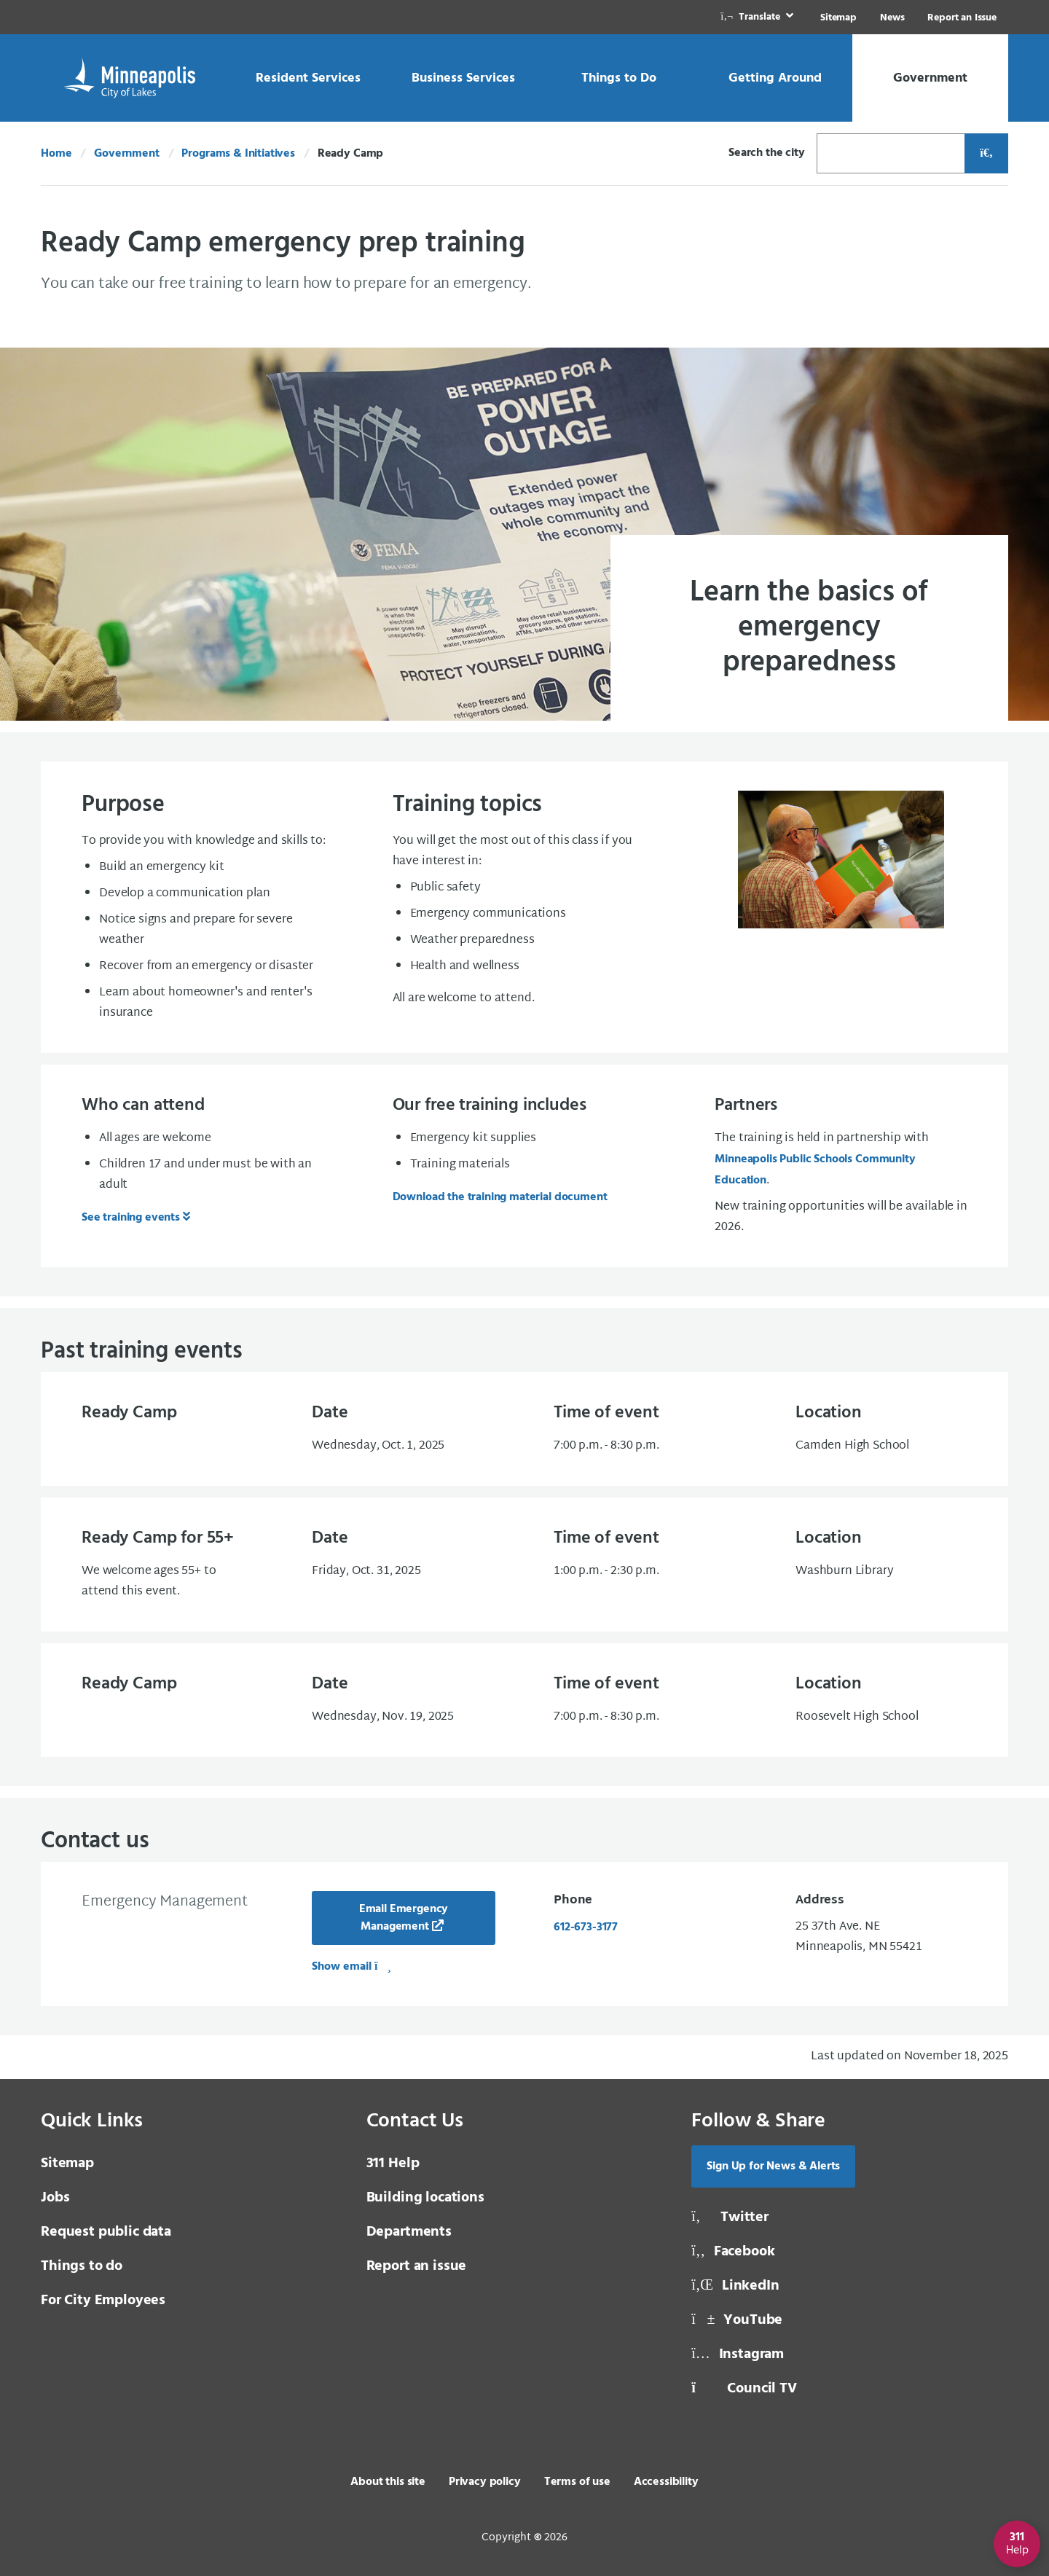 The image size is (1049, 2576). What do you see at coordinates (55, 2197) in the screenshot?
I see `Jobs` at bounding box center [55, 2197].